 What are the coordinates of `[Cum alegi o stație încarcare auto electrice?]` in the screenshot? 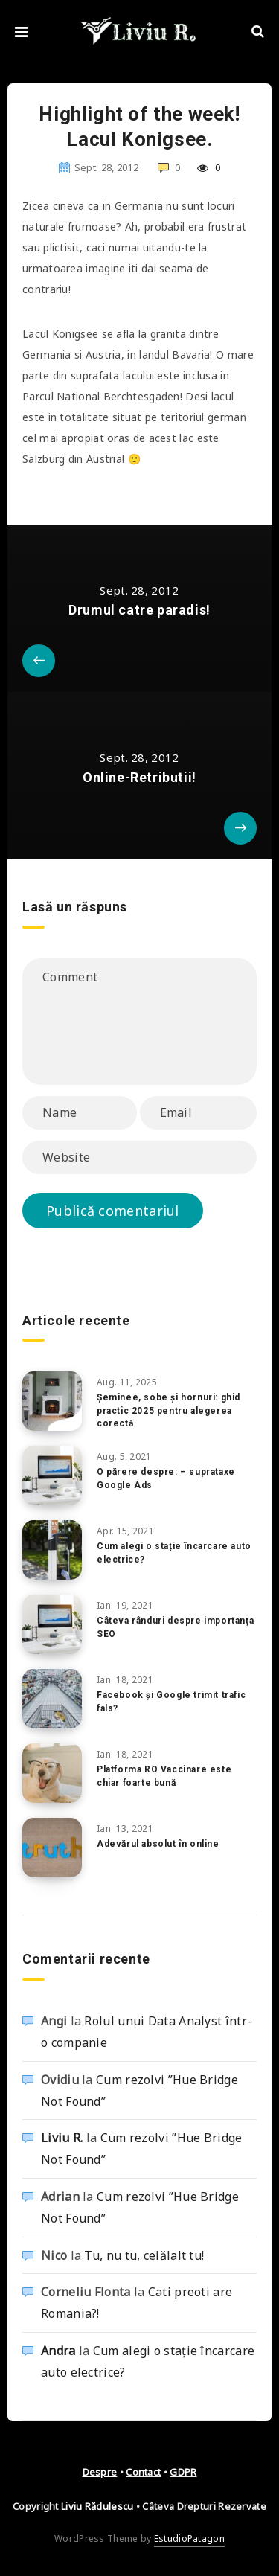 It's located at (52, 1550).